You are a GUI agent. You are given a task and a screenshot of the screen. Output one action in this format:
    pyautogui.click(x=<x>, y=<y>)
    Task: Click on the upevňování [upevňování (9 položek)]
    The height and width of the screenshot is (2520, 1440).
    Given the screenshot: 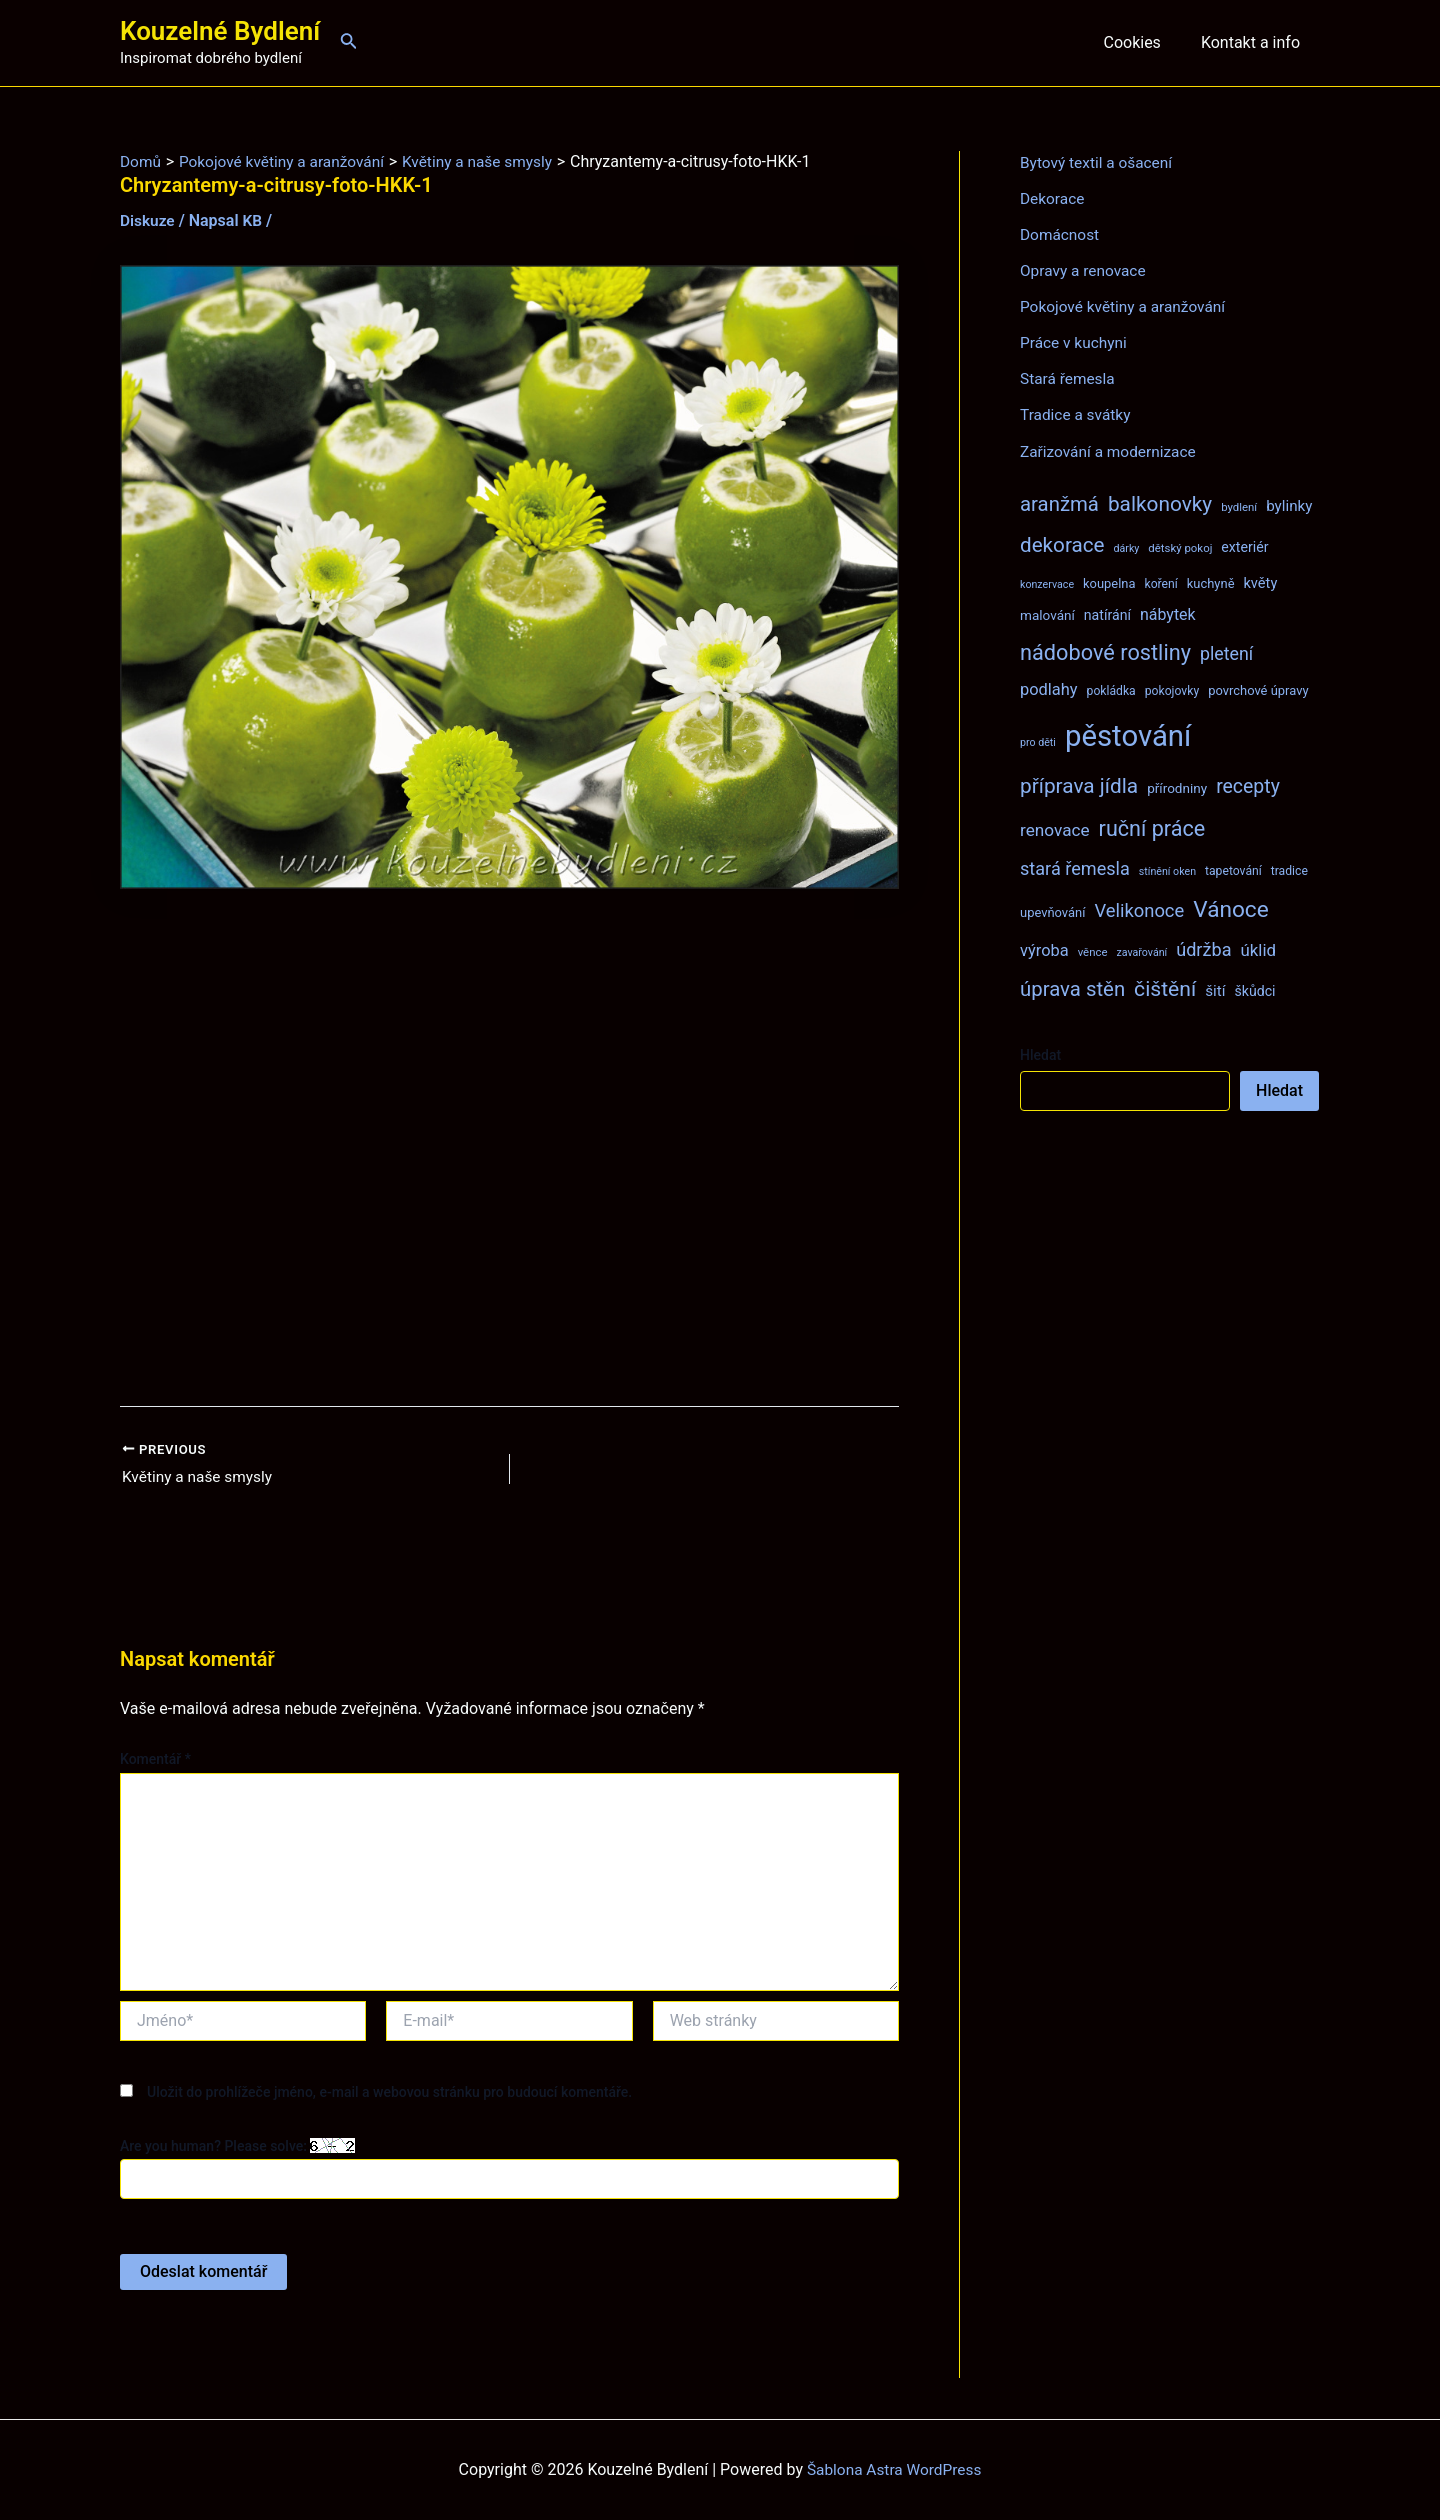 What is the action you would take?
    pyautogui.click(x=1052, y=911)
    